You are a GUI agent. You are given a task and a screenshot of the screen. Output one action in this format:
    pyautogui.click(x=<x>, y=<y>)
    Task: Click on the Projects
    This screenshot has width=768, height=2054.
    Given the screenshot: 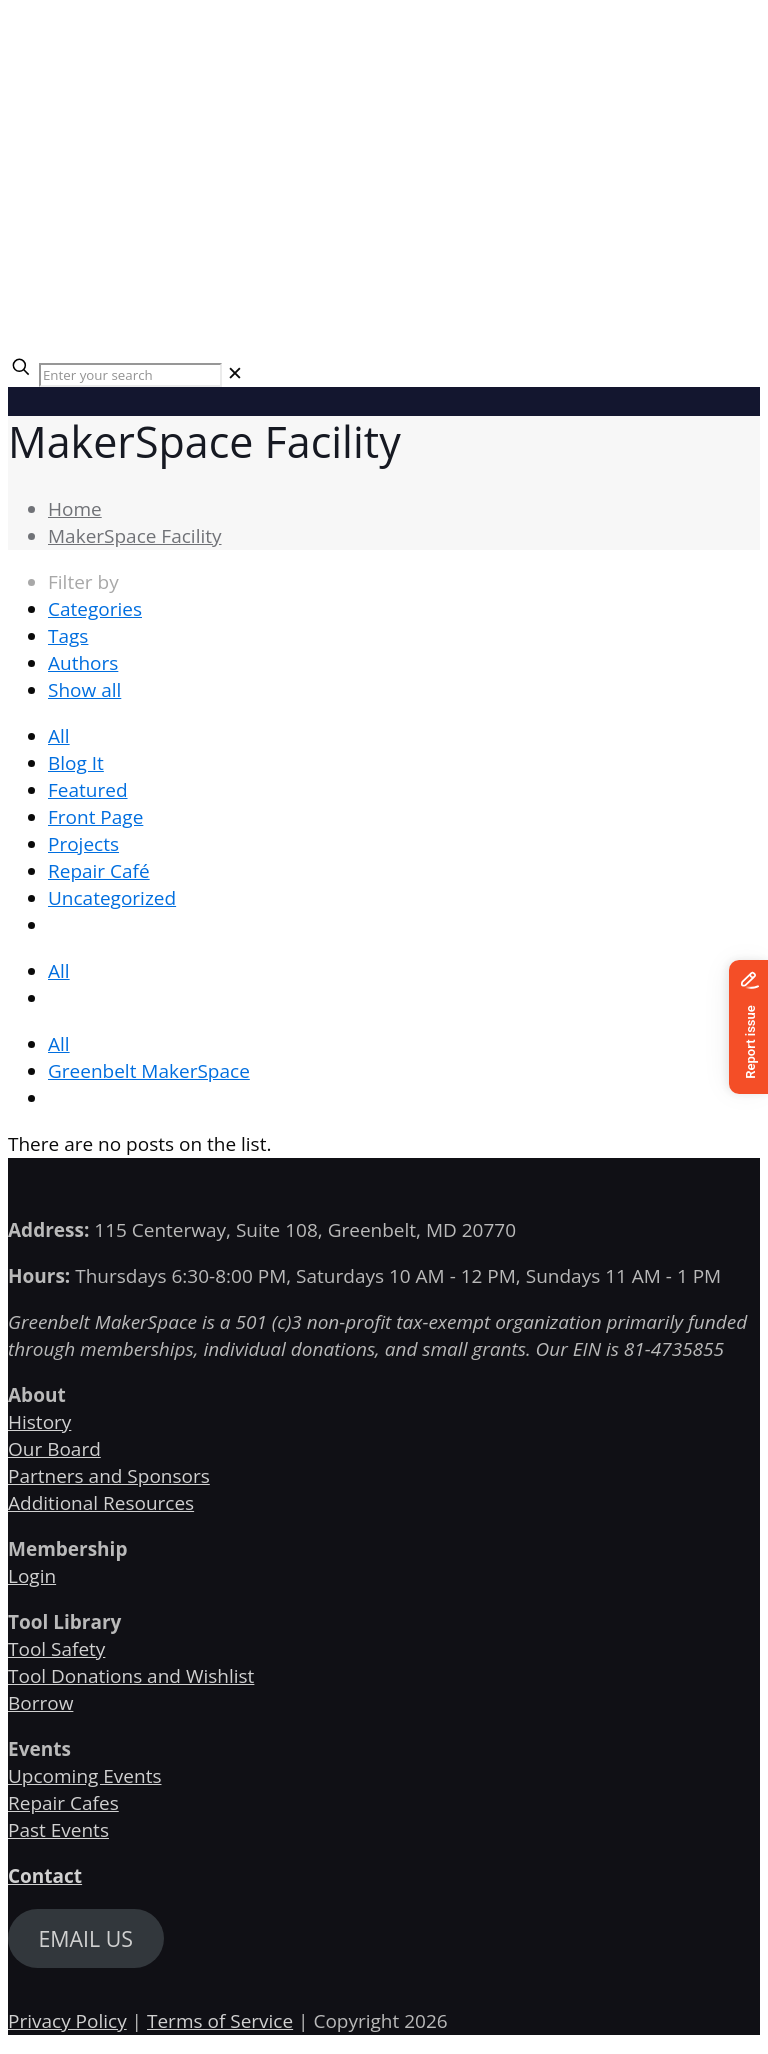 What is the action you would take?
    pyautogui.click(x=83, y=844)
    